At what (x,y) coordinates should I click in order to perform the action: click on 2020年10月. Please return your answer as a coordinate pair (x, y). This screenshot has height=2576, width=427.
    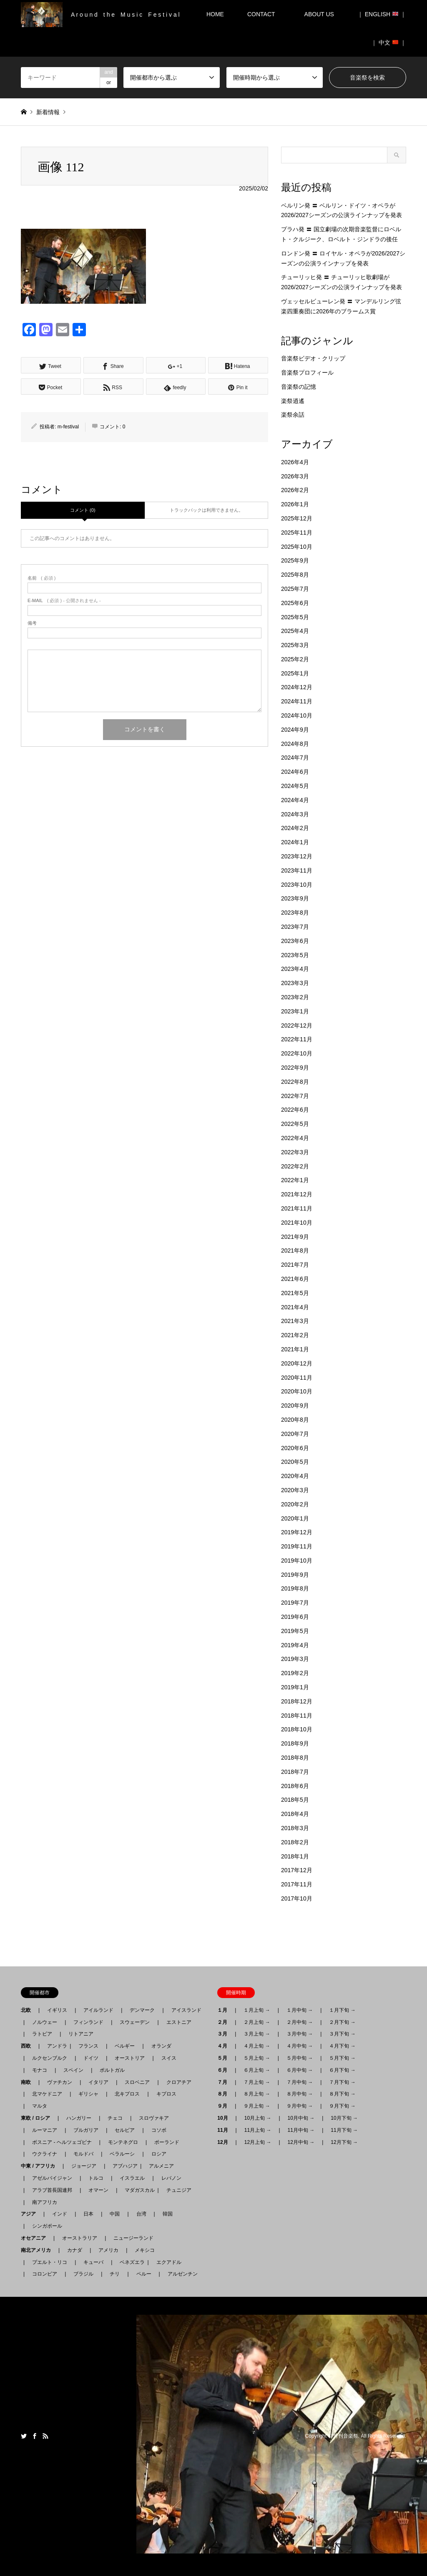
    Looking at the image, I should click on (296, 1391).